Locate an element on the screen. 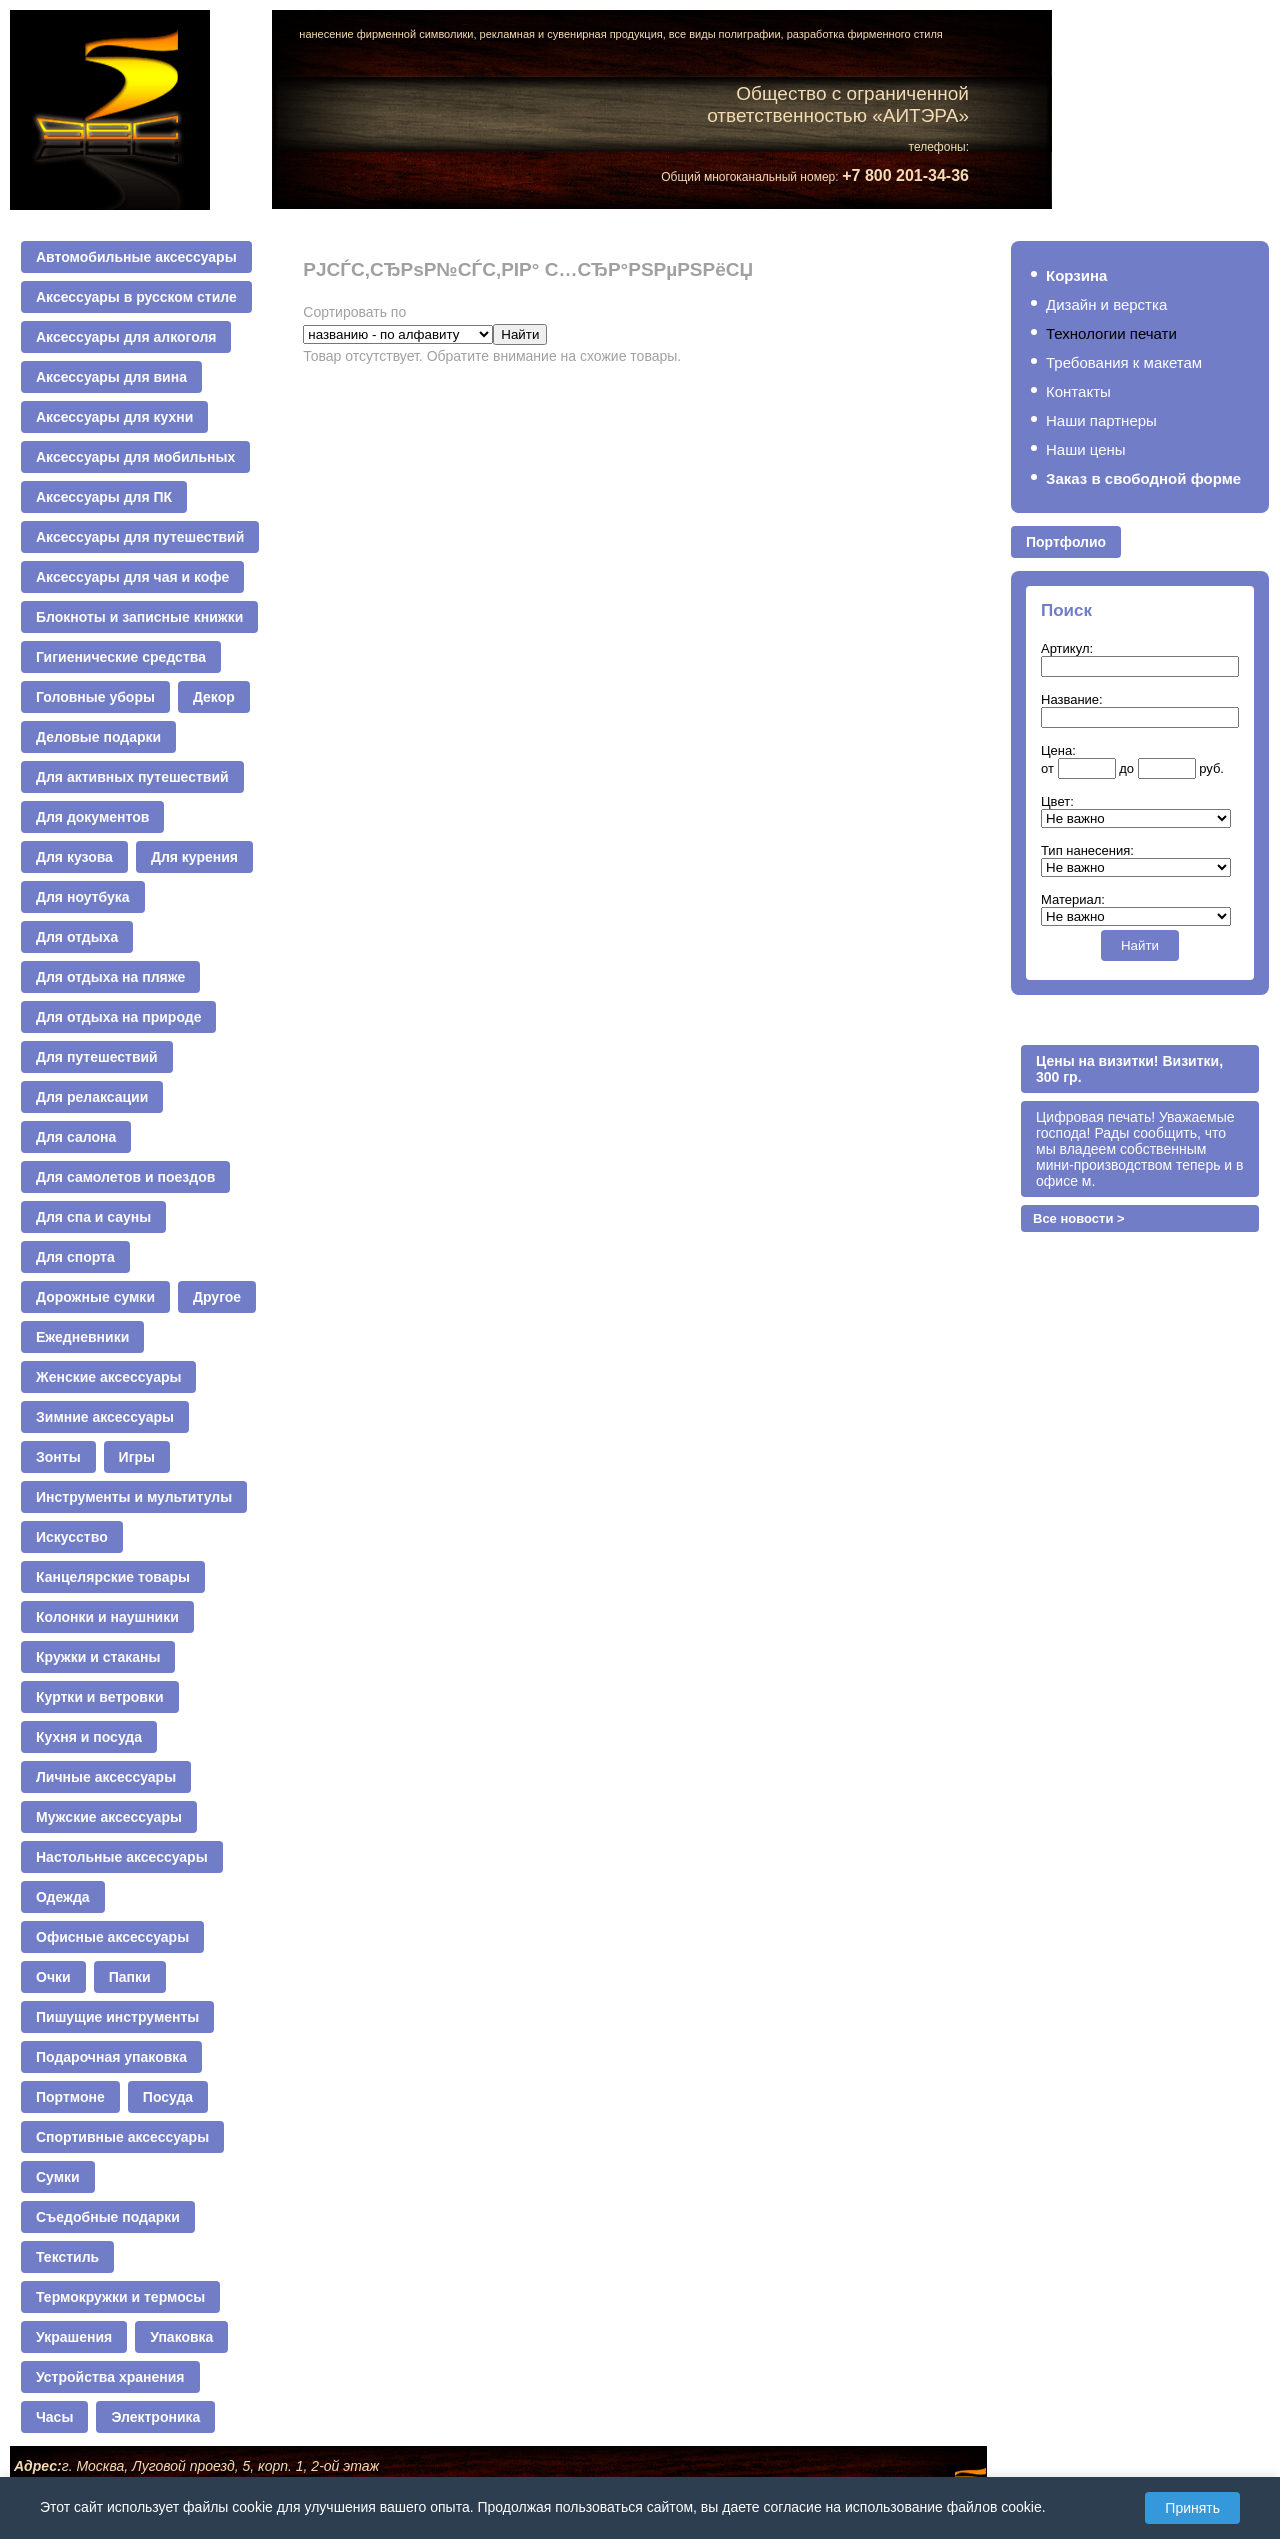  Головные уборы is located at coordinates (95, 697).